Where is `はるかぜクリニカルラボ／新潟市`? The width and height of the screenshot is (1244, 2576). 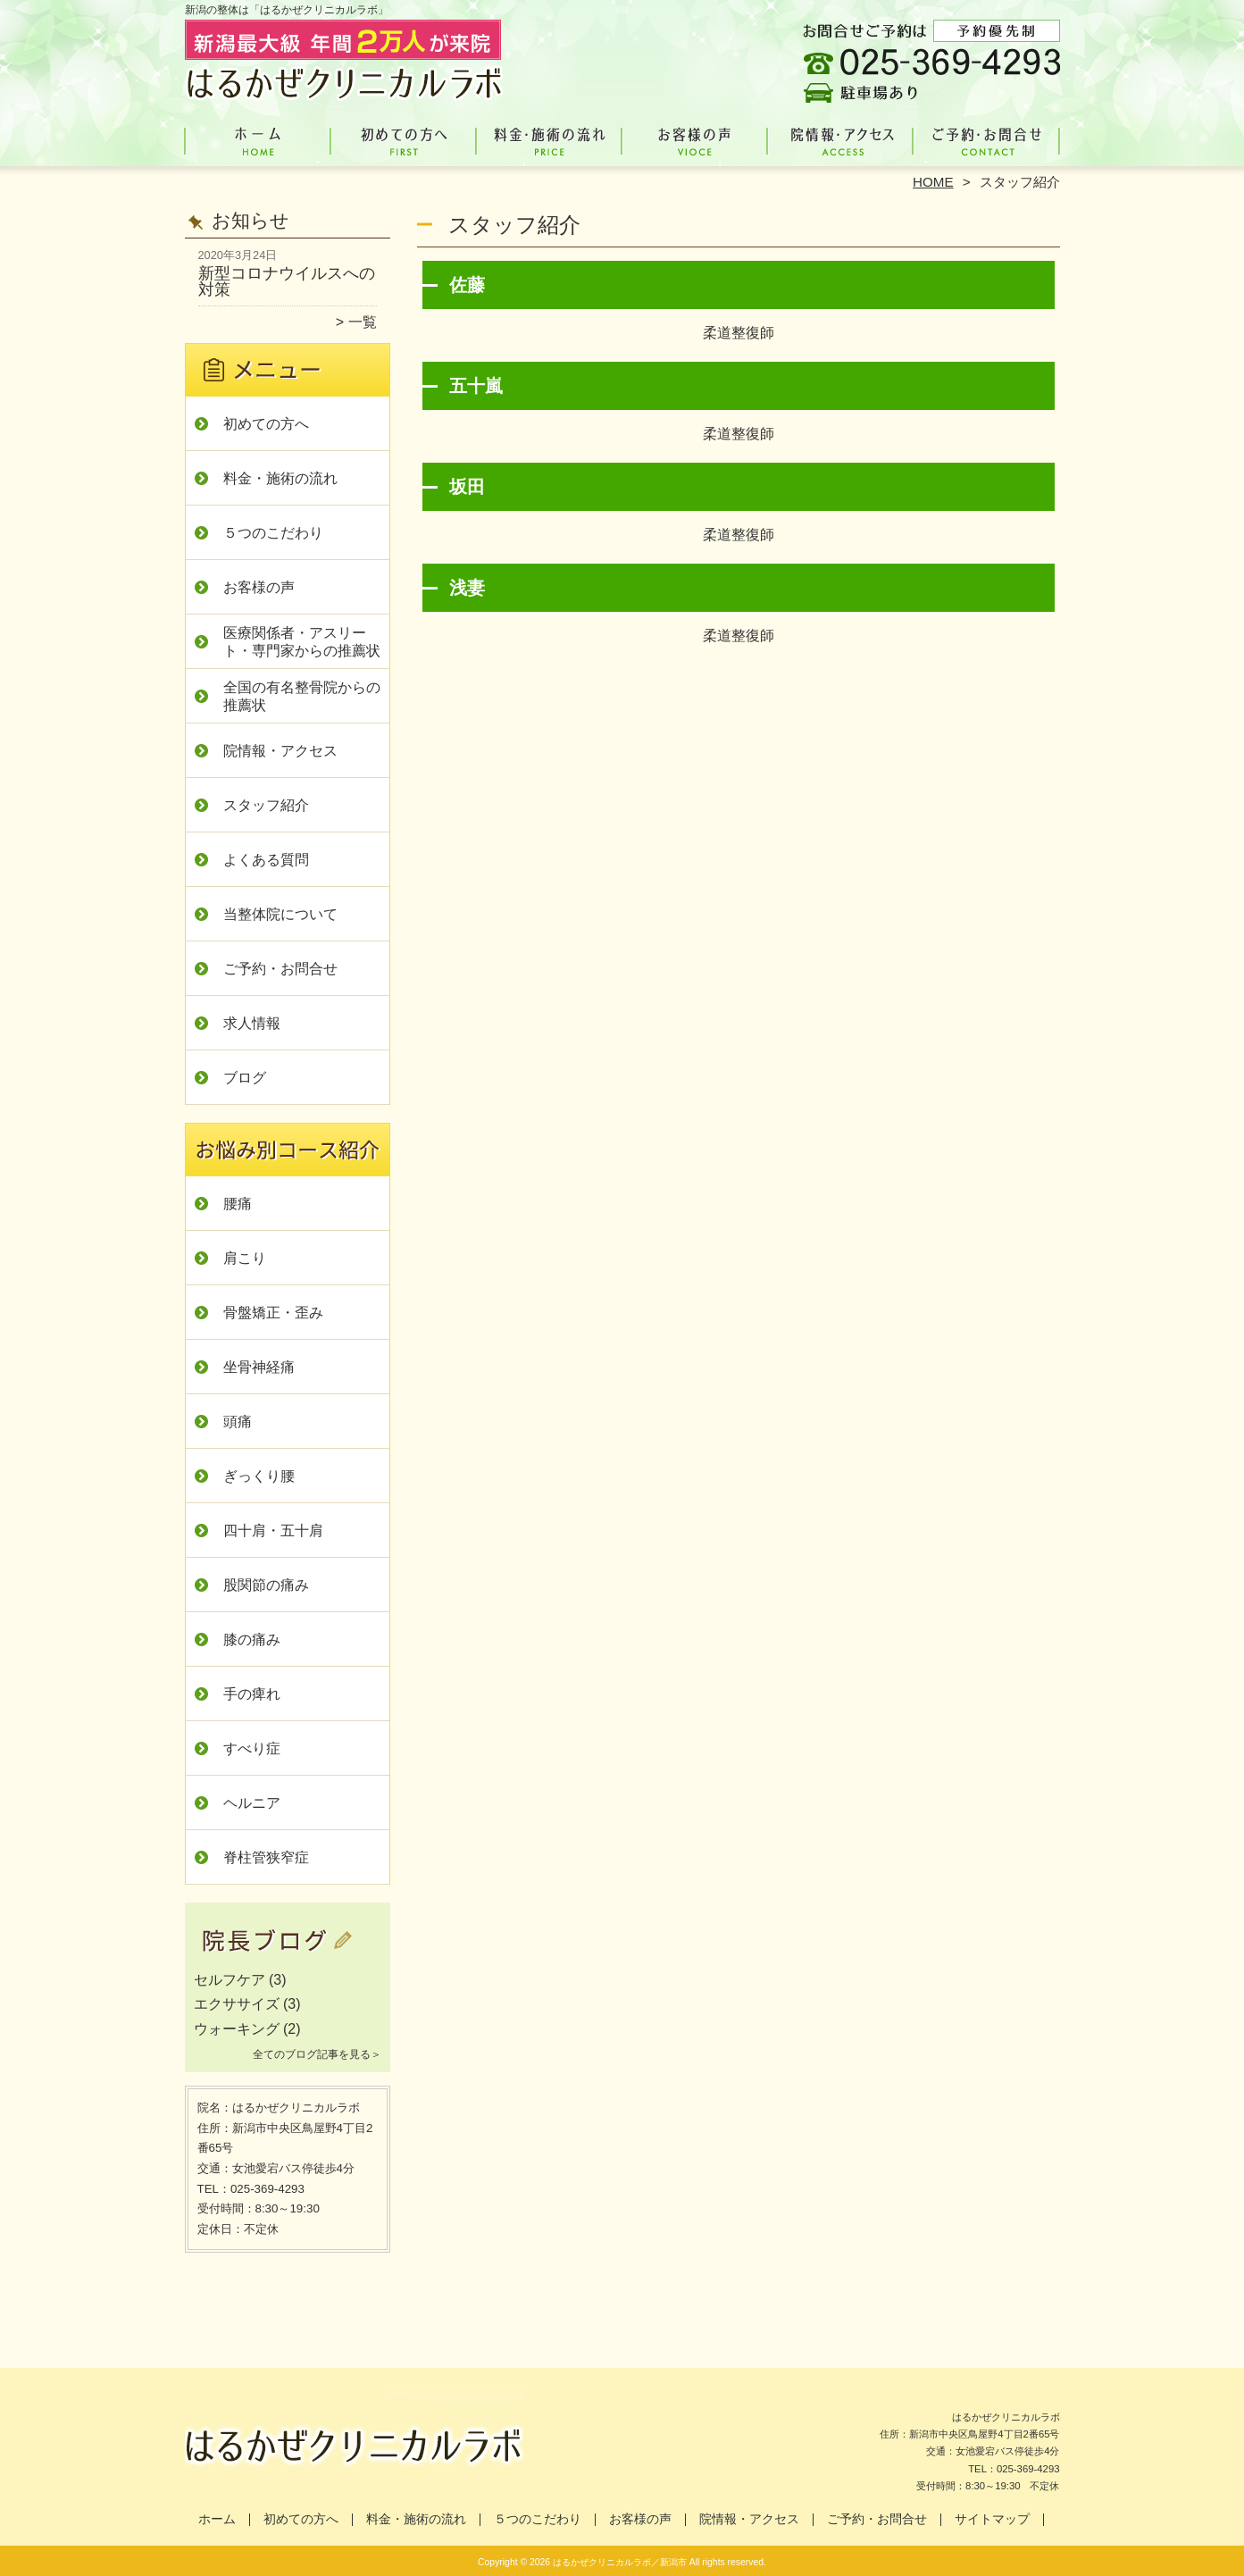 はるかぜクリニカルラボ／新潟市 is located at coordinates (620, 2562).